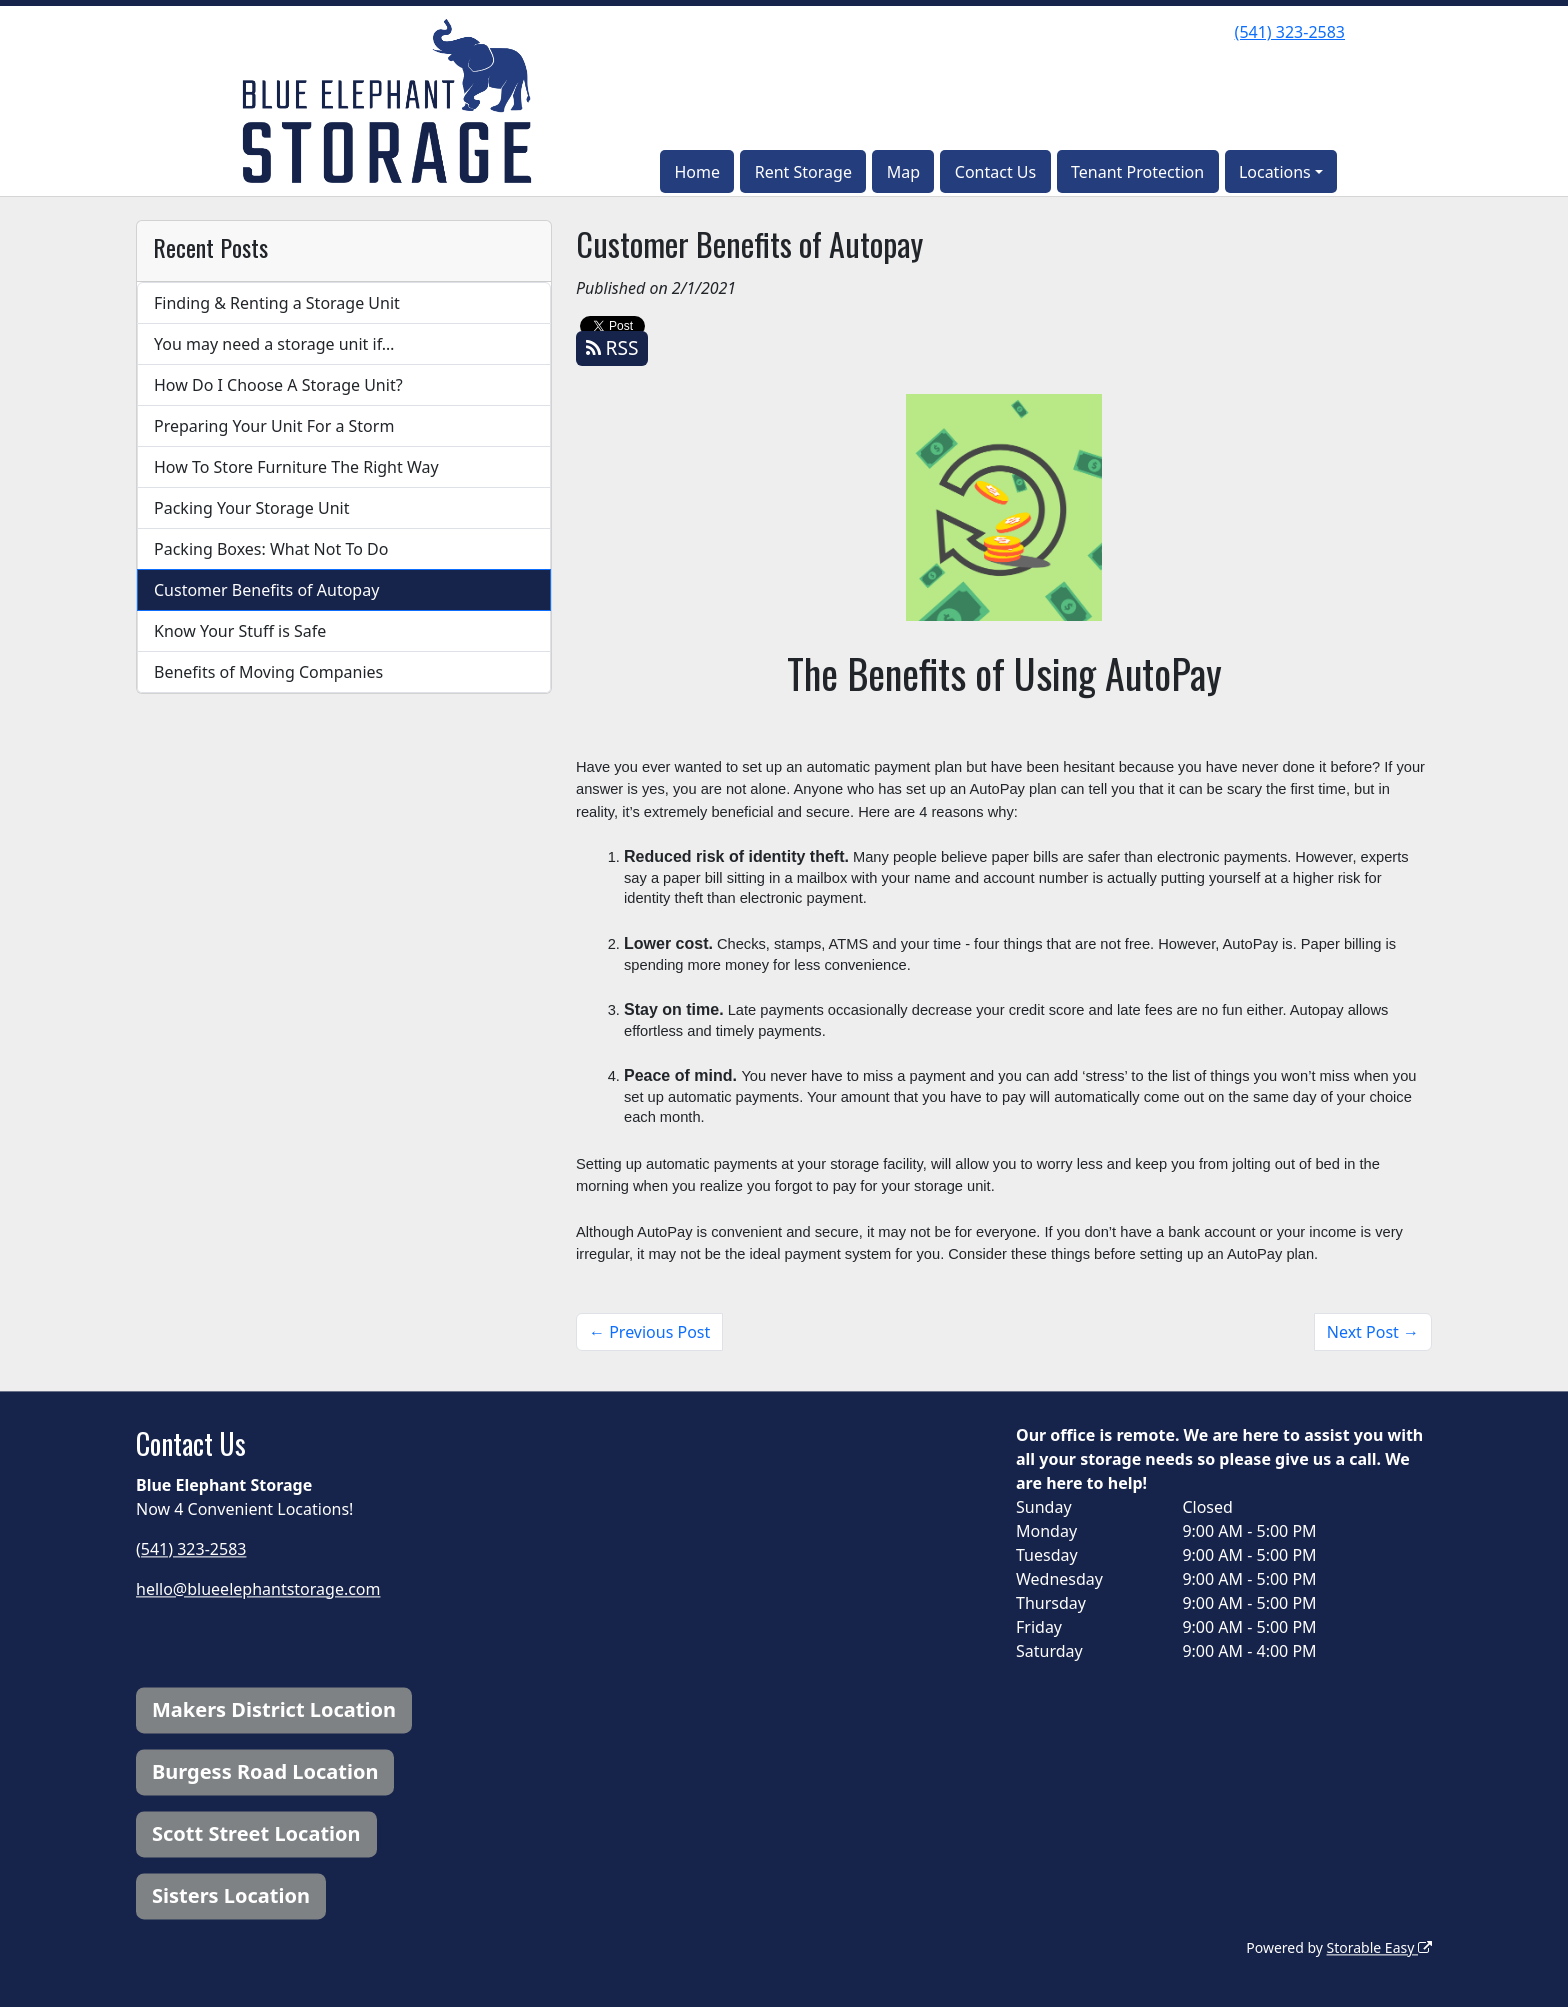  Describe the element at coordinates (277, 303) in the screenshot. I see `Finding & Renting a Storage Unit` at that location.